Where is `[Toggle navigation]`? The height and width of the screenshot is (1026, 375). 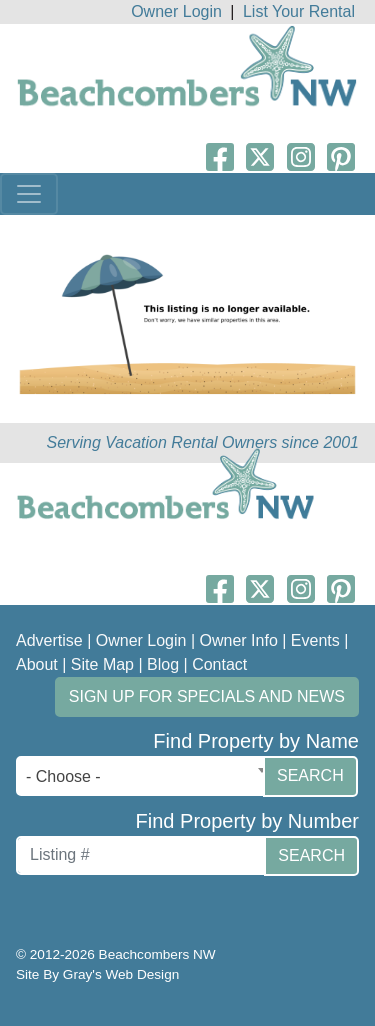
[Toggle navigation] is located at coordinates (29, 194).